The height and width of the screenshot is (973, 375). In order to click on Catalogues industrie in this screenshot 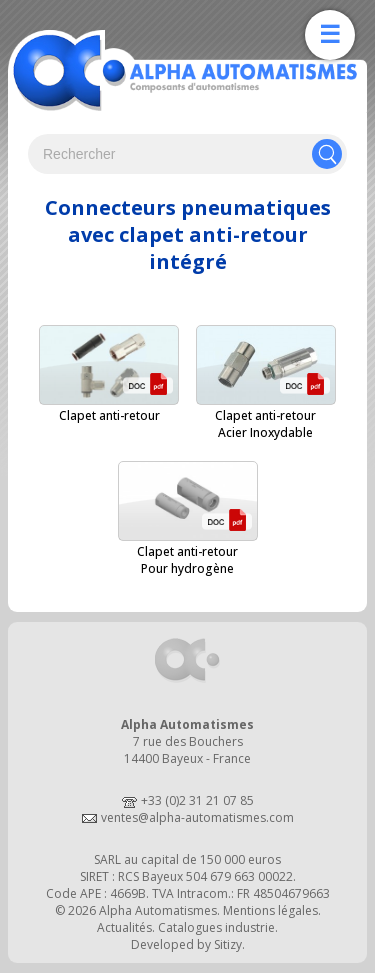, I will do `click(216, 927)`.